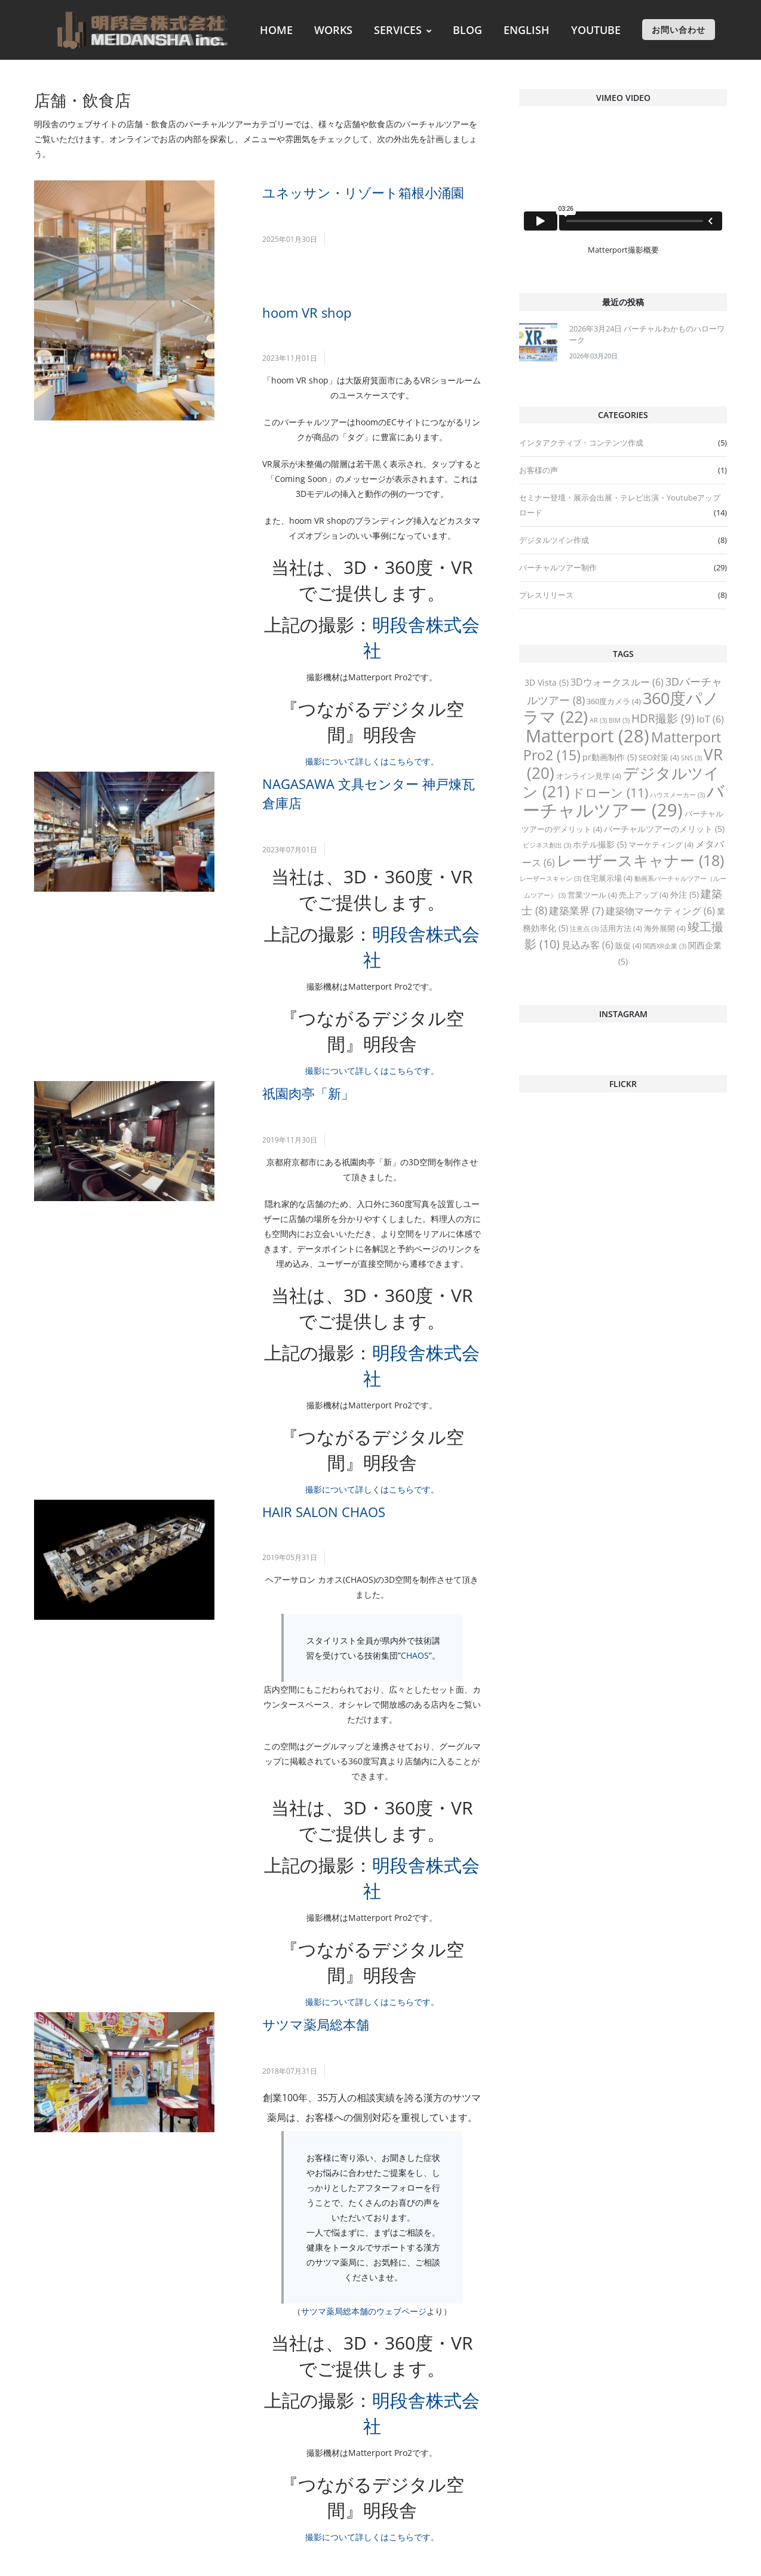  Describe the element at coordinates (592, 894) in the screenshot. I see `営業ツール [営業ツール (4 items)]` at that location.